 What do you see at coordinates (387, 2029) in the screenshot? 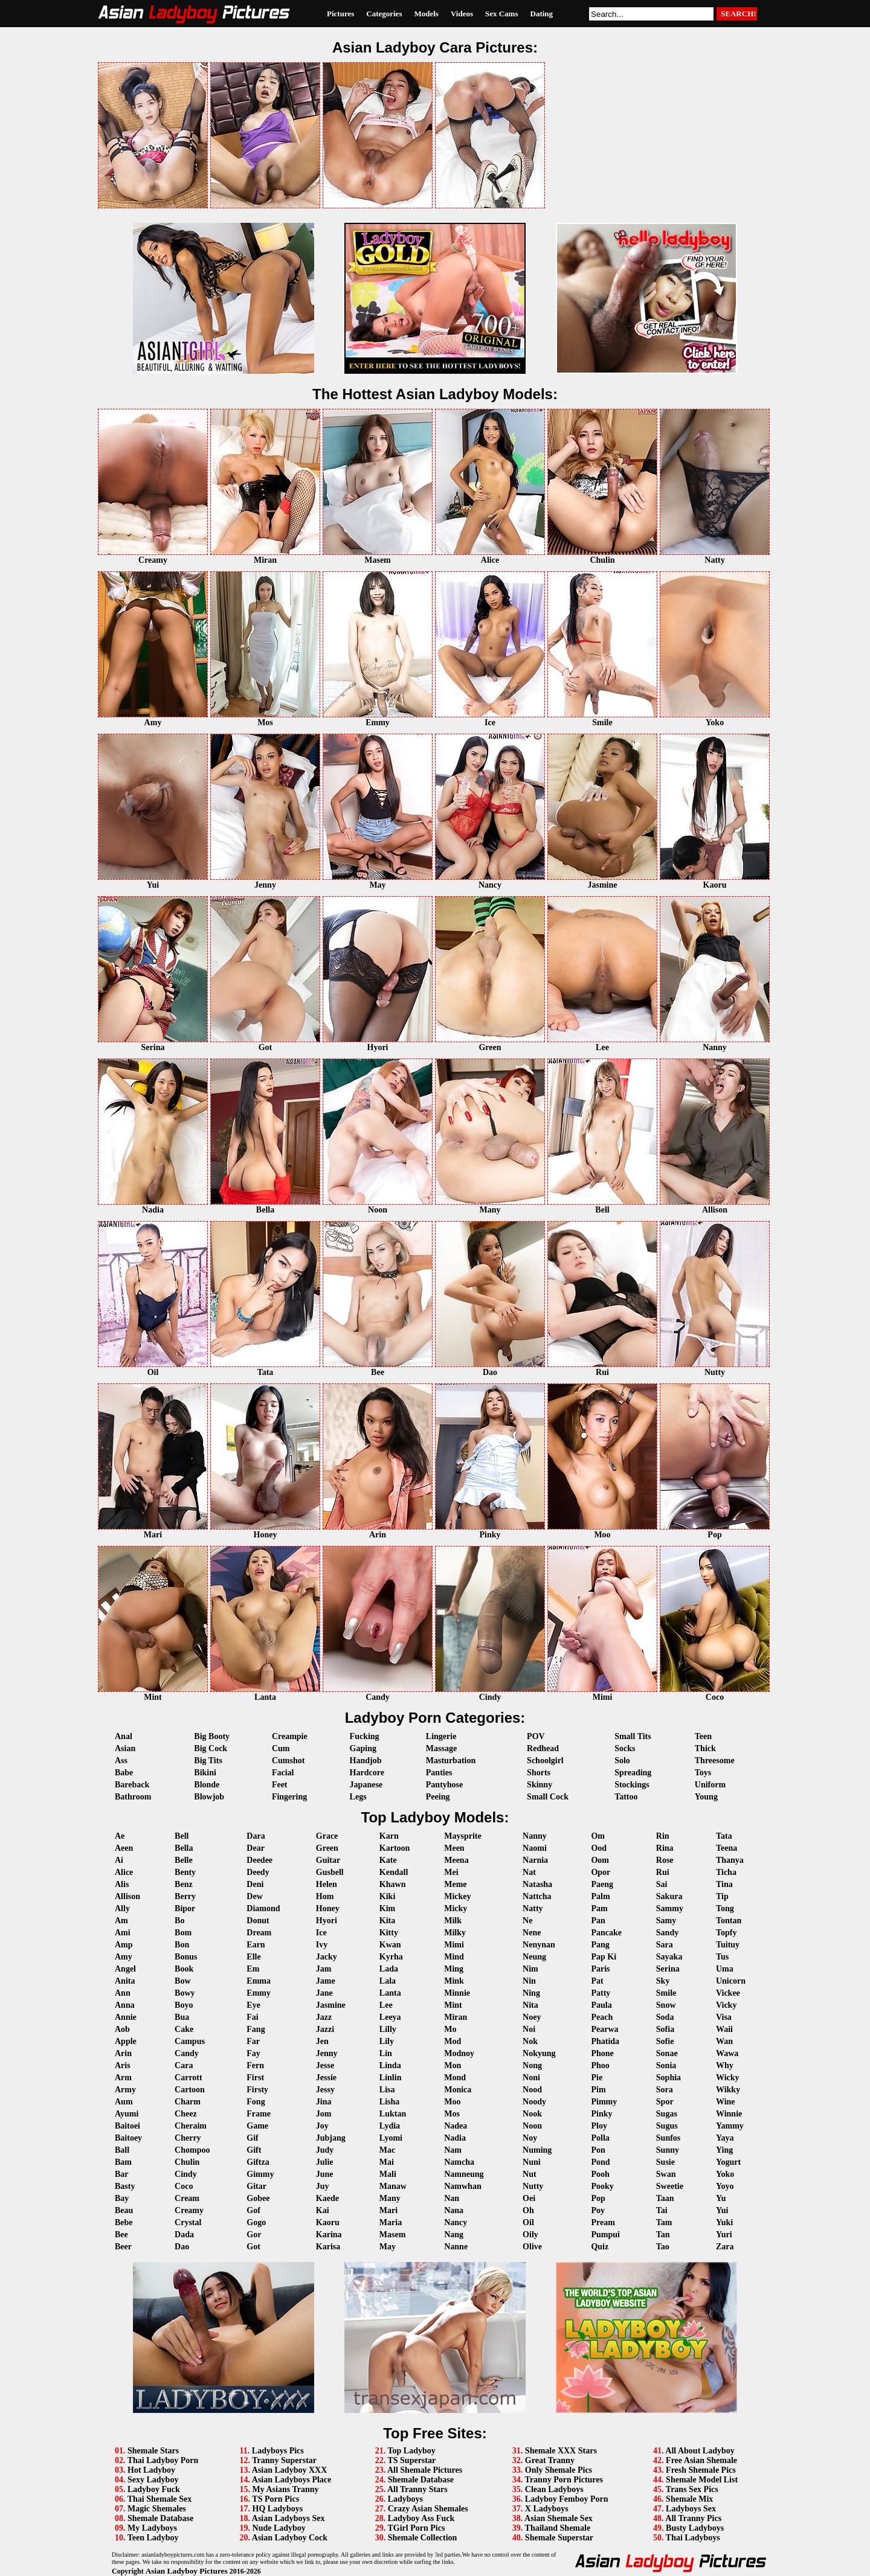
I see `Lilly` at bounding box center [387, 2029].